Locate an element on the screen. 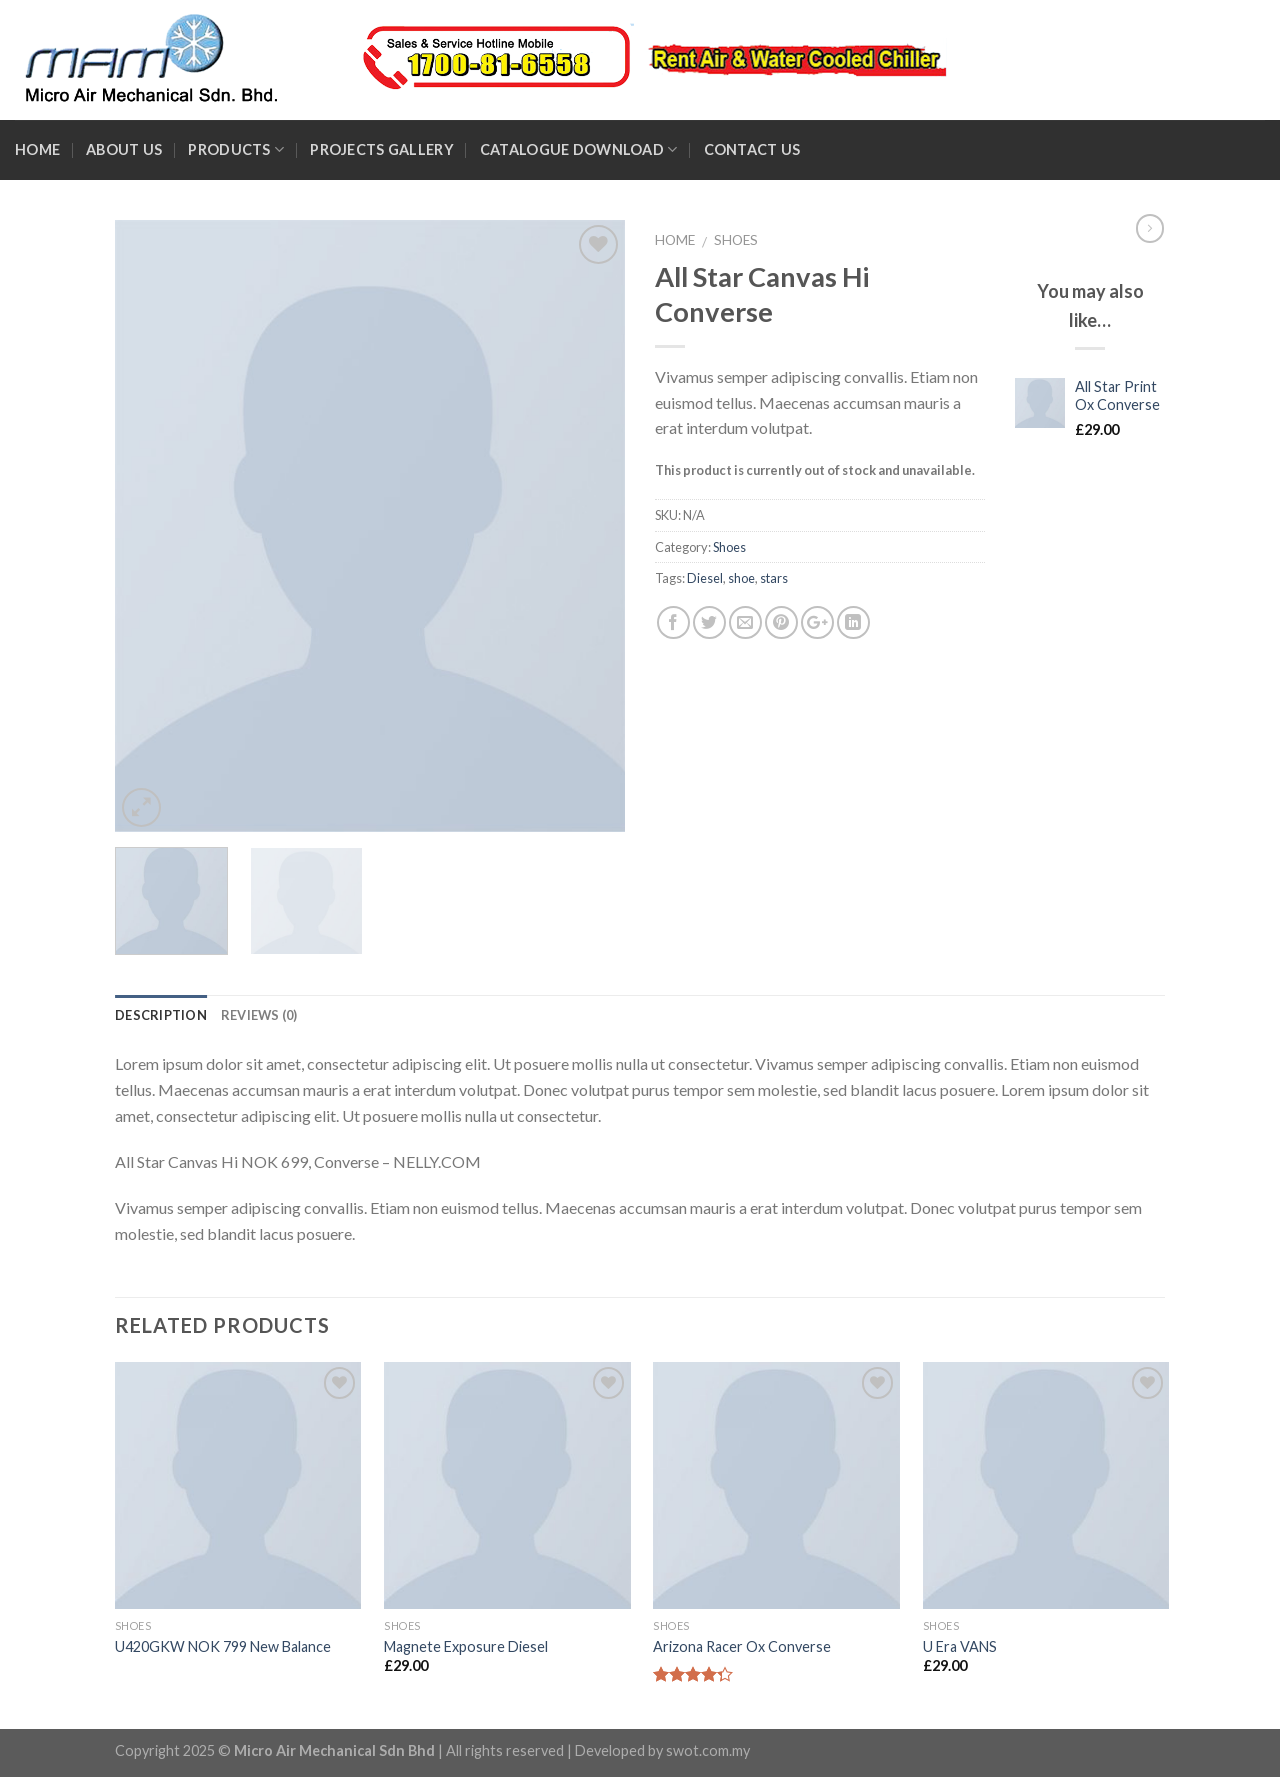 This screenshot has height=1777, width=1280. About Us is located at coordinates (124, 149).